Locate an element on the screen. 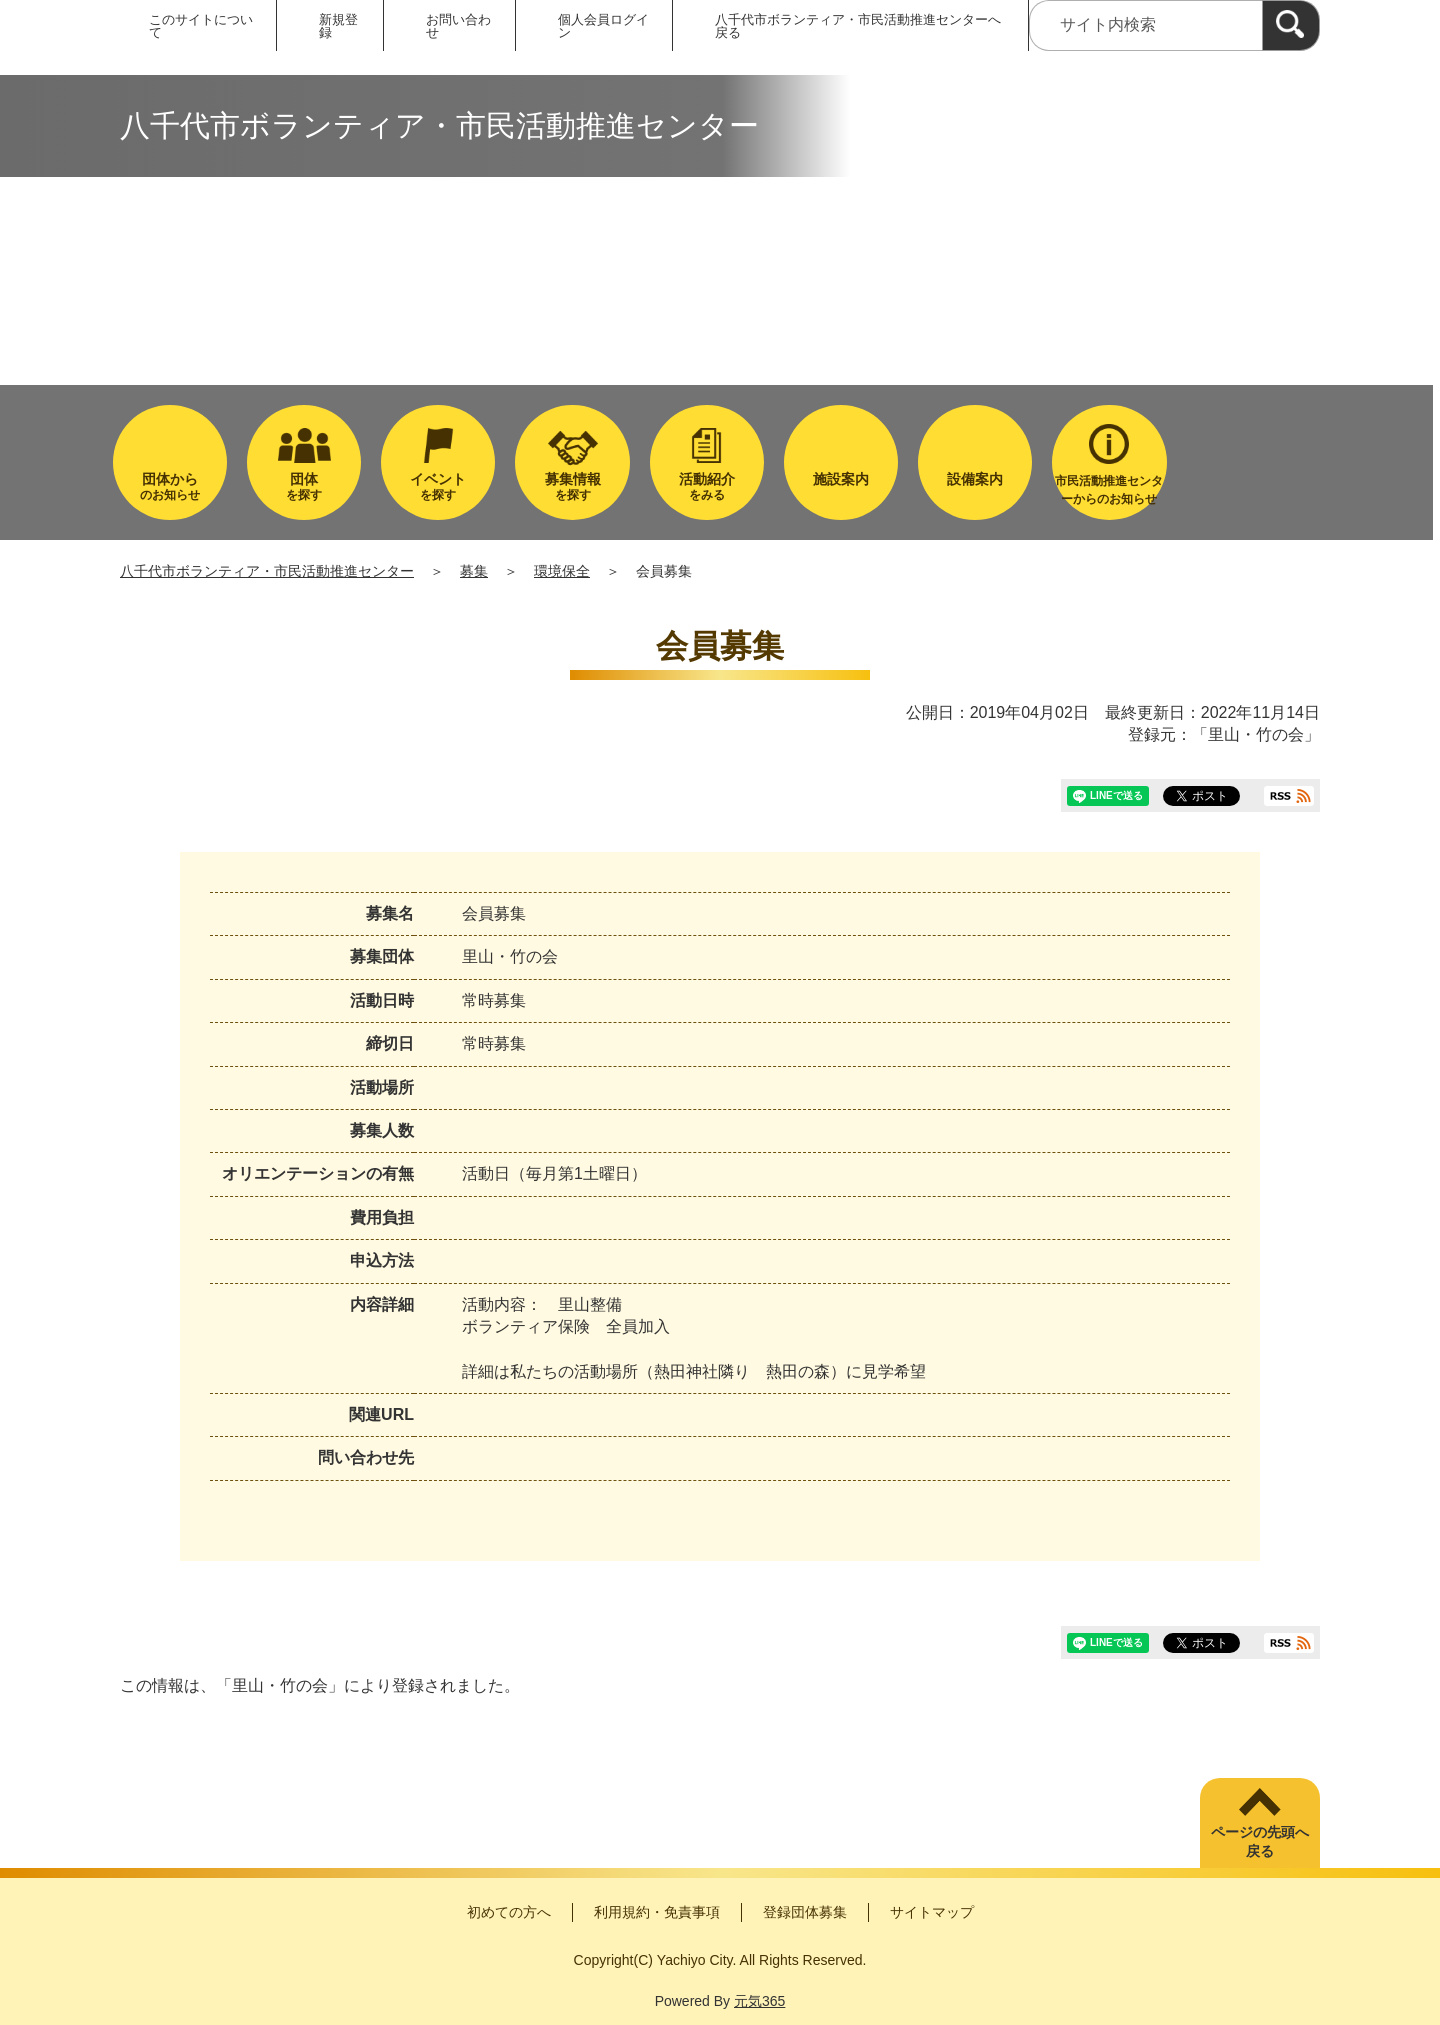 Image resolution: width=1440 pixels, height=2025 pixels. をみる is located at coordinates (707, 486).